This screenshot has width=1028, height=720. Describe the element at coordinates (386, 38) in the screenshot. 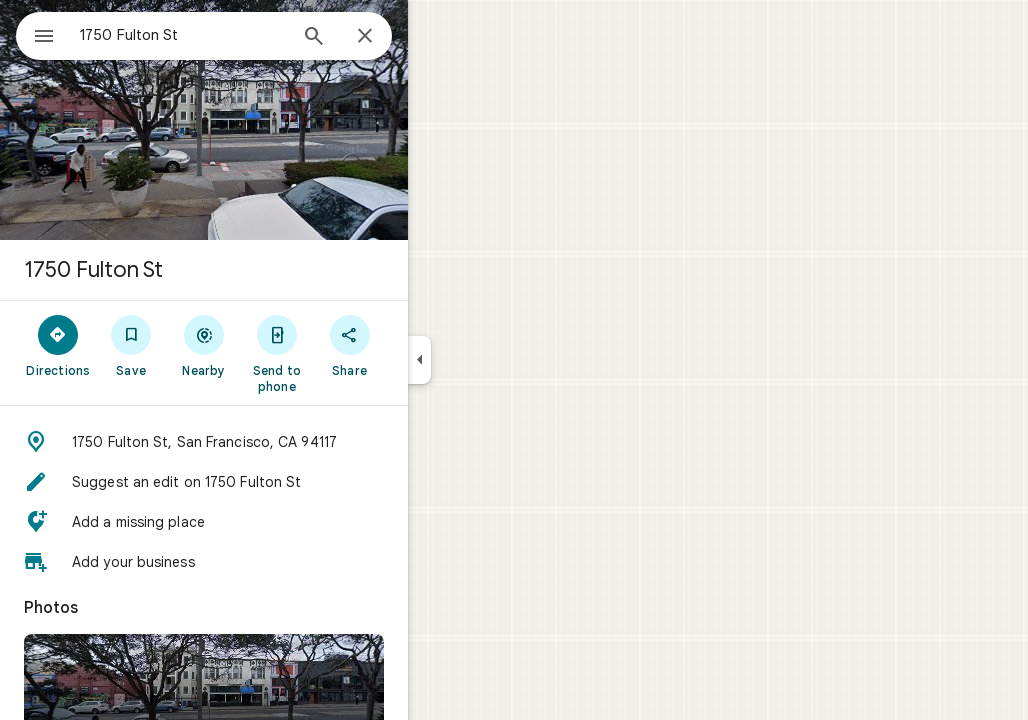

I see `[Search]` at that location.